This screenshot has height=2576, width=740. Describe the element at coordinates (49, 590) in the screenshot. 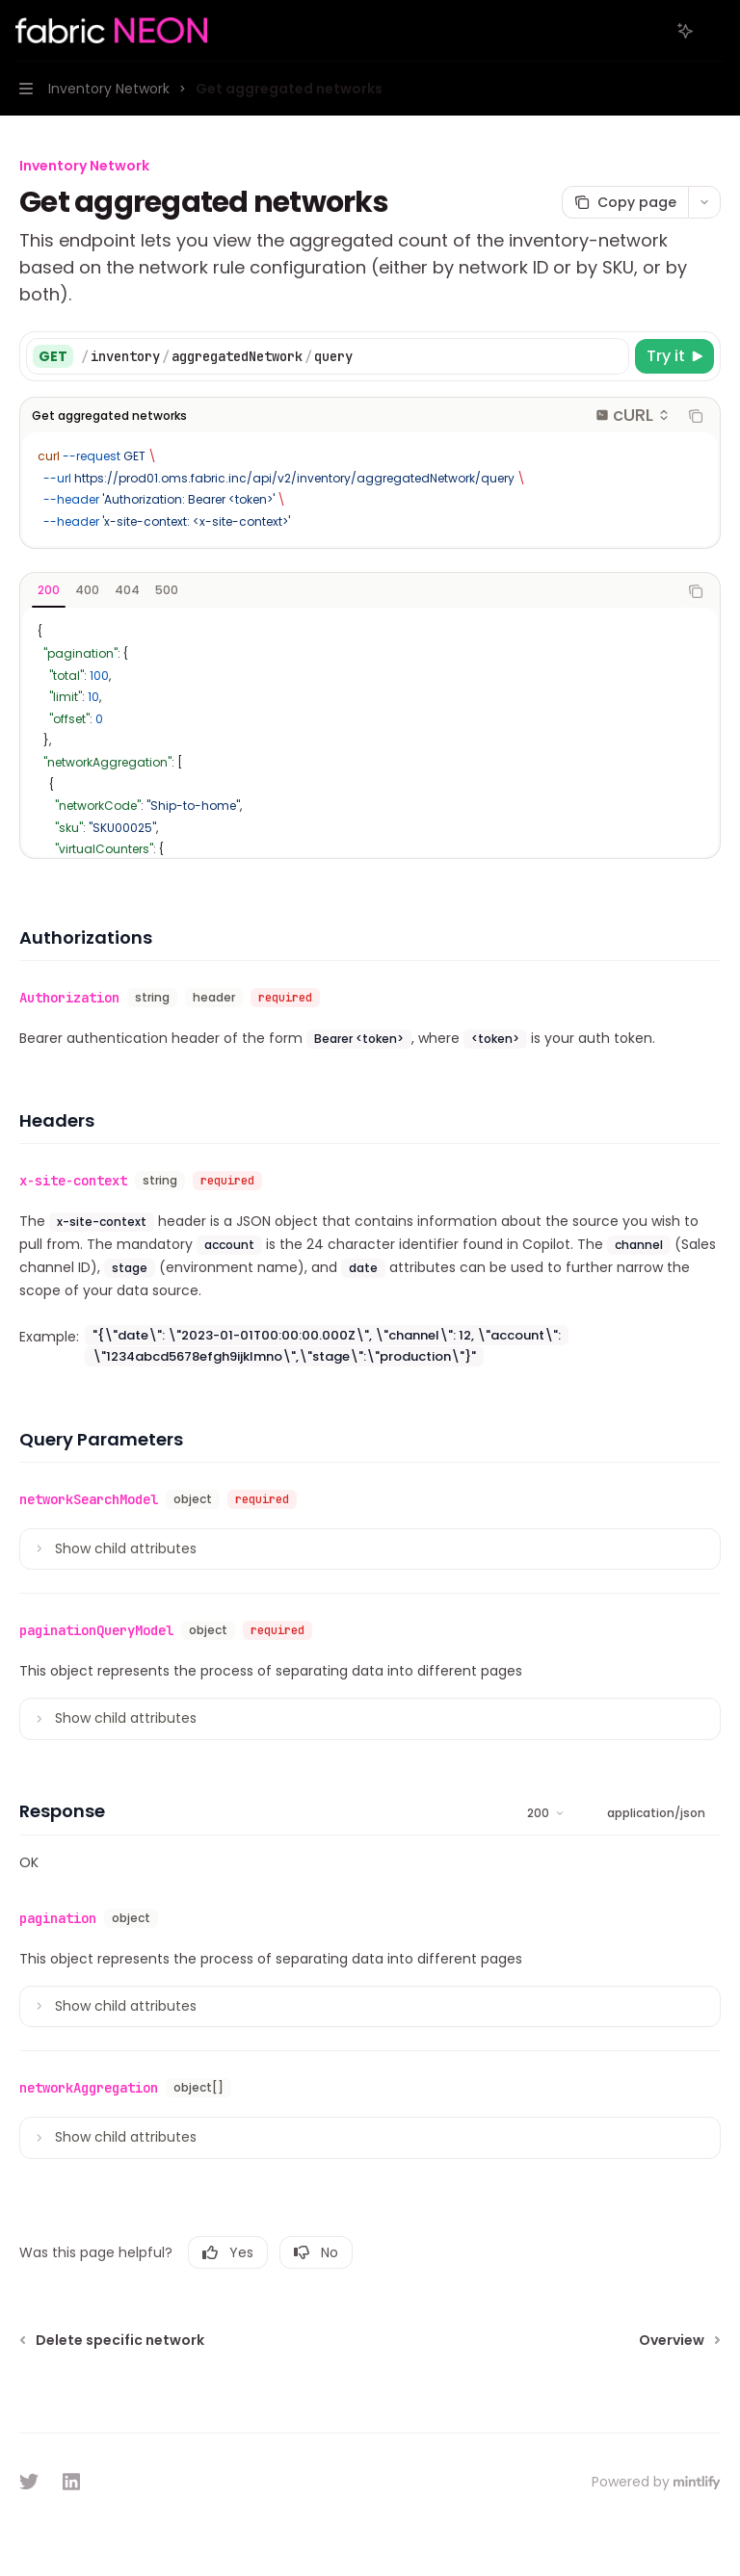

I see `[tab]` at that location.